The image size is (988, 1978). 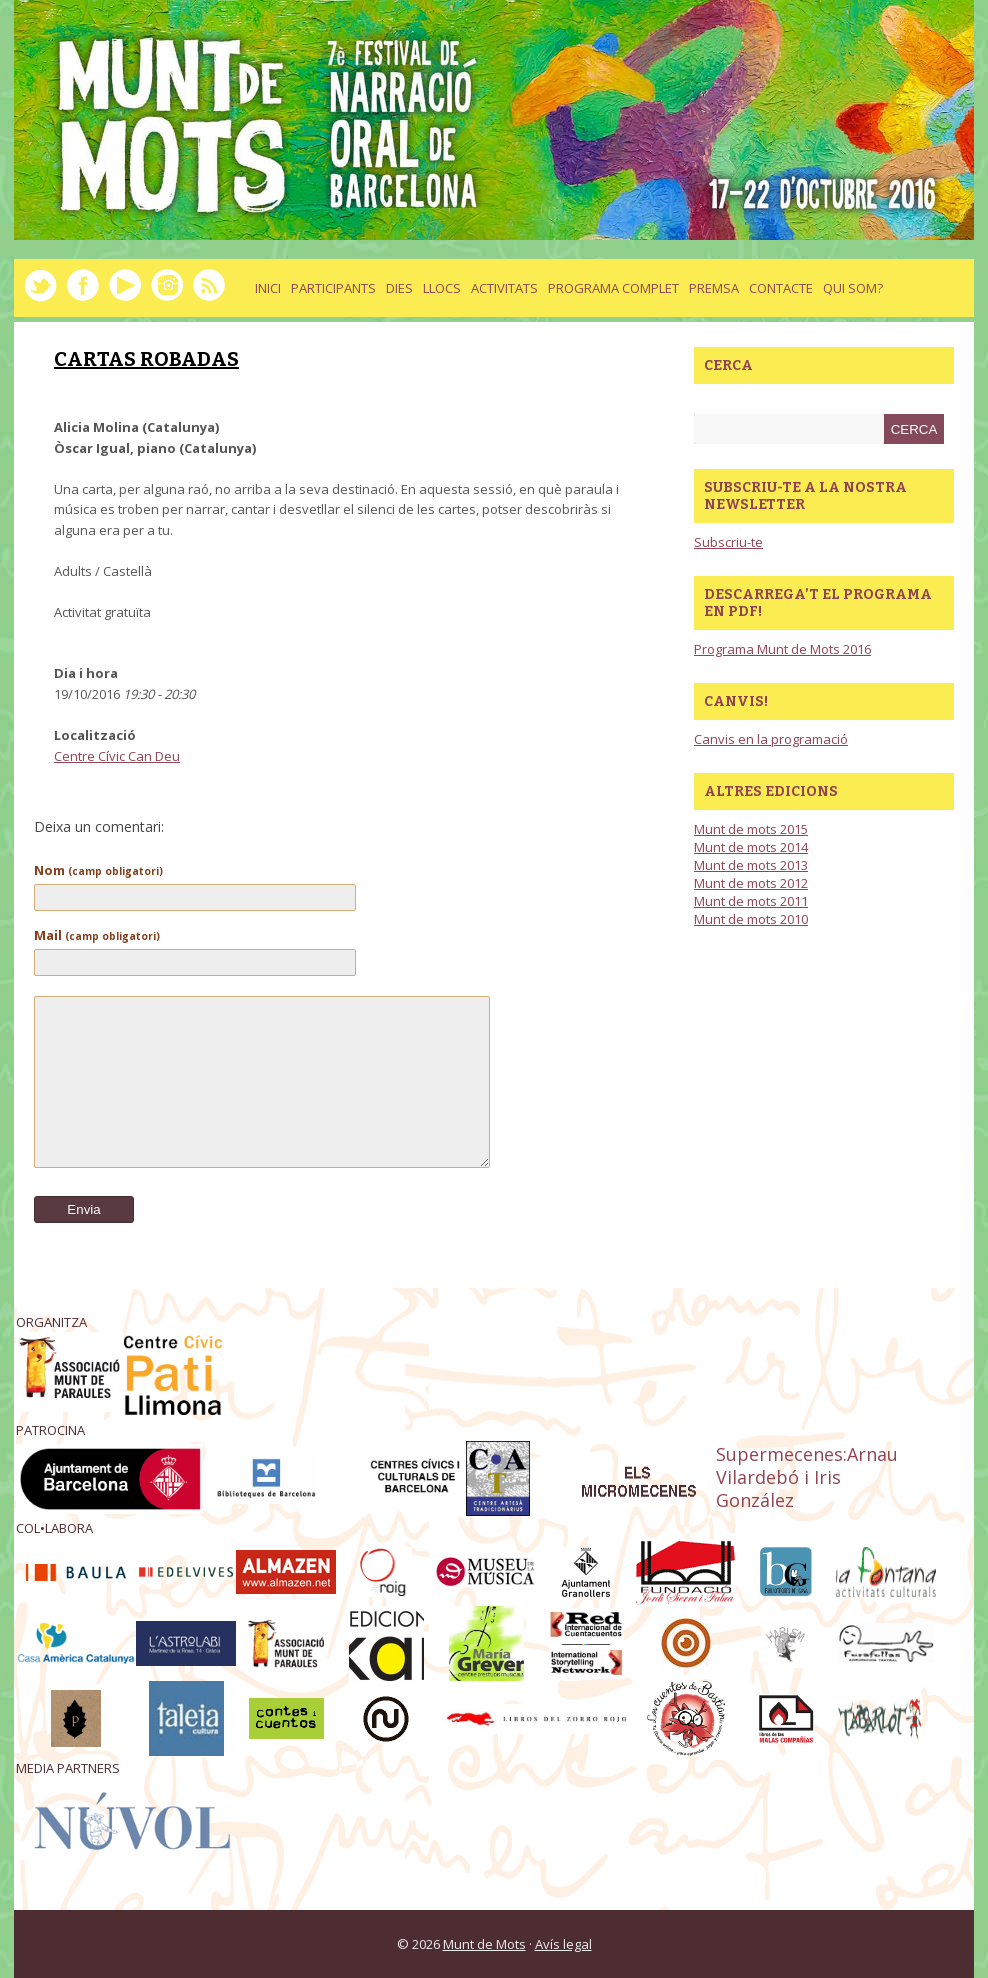 What do you see at coordinates (807, 1477) in the screenshot?
I see `Supermecenes:Arnau Vilardebó i Iris González` at bounding box center [807, 1477].